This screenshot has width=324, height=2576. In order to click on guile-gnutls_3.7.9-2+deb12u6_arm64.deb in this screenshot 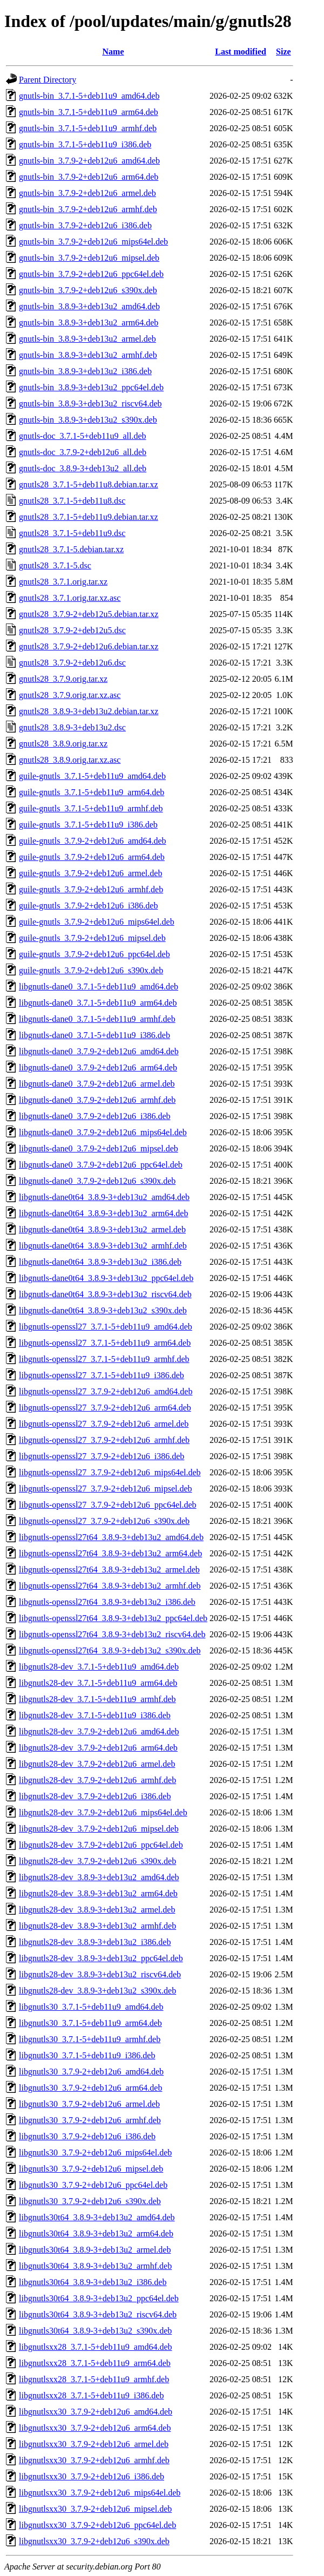, I will do `click(92, 857)`.